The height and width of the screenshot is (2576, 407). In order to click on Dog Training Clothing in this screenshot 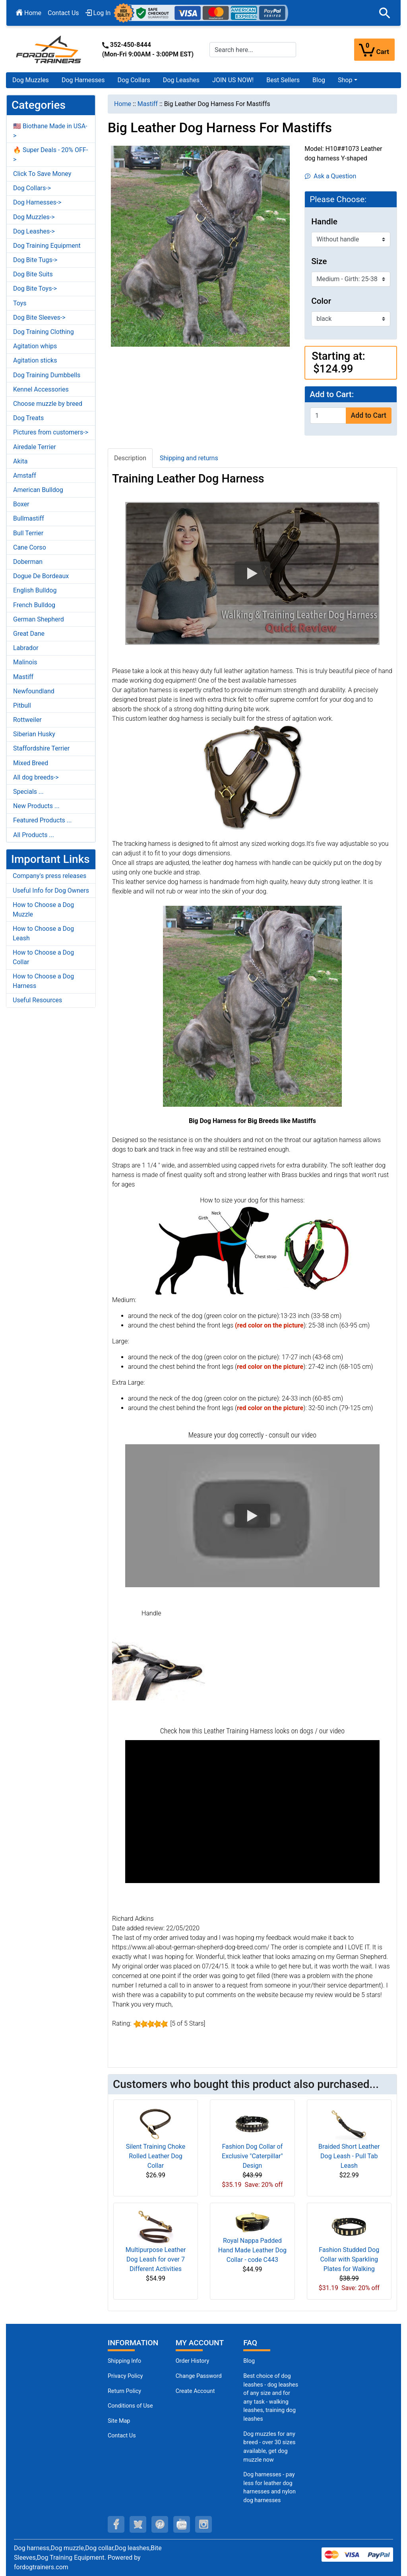, I will do `click(43, 332)`.